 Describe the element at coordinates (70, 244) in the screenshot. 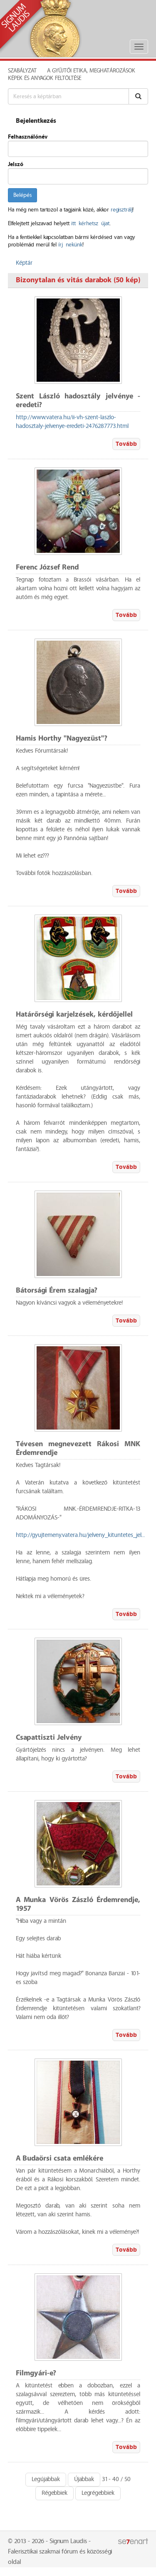

I see `írj nekünk` at that location.